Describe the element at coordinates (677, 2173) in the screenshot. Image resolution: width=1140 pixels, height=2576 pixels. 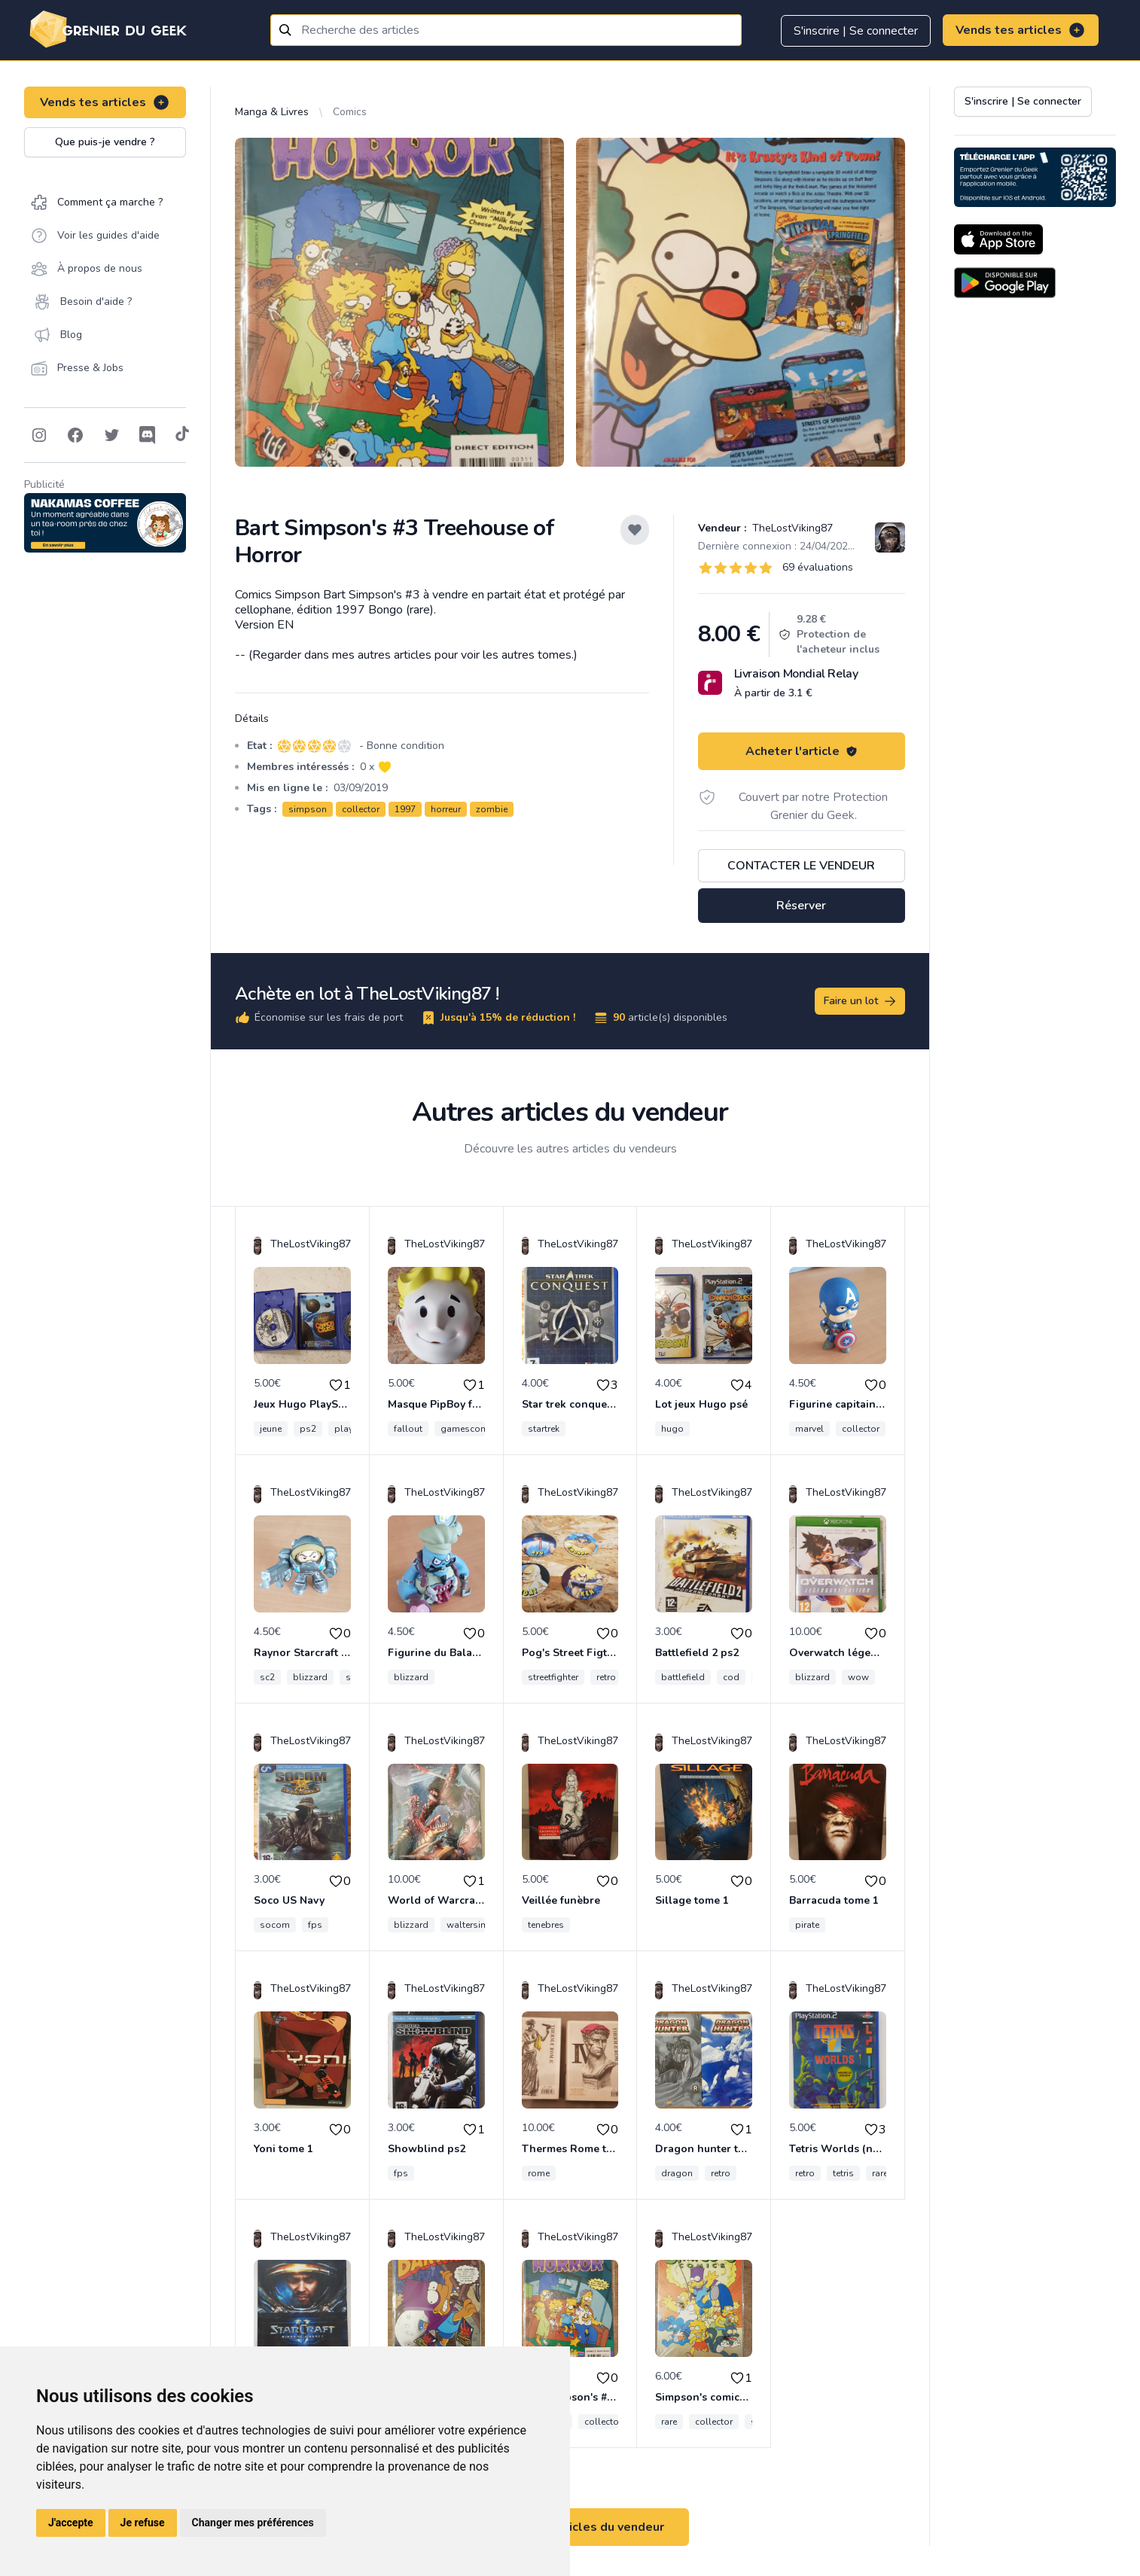
I see `dragon` at that location.